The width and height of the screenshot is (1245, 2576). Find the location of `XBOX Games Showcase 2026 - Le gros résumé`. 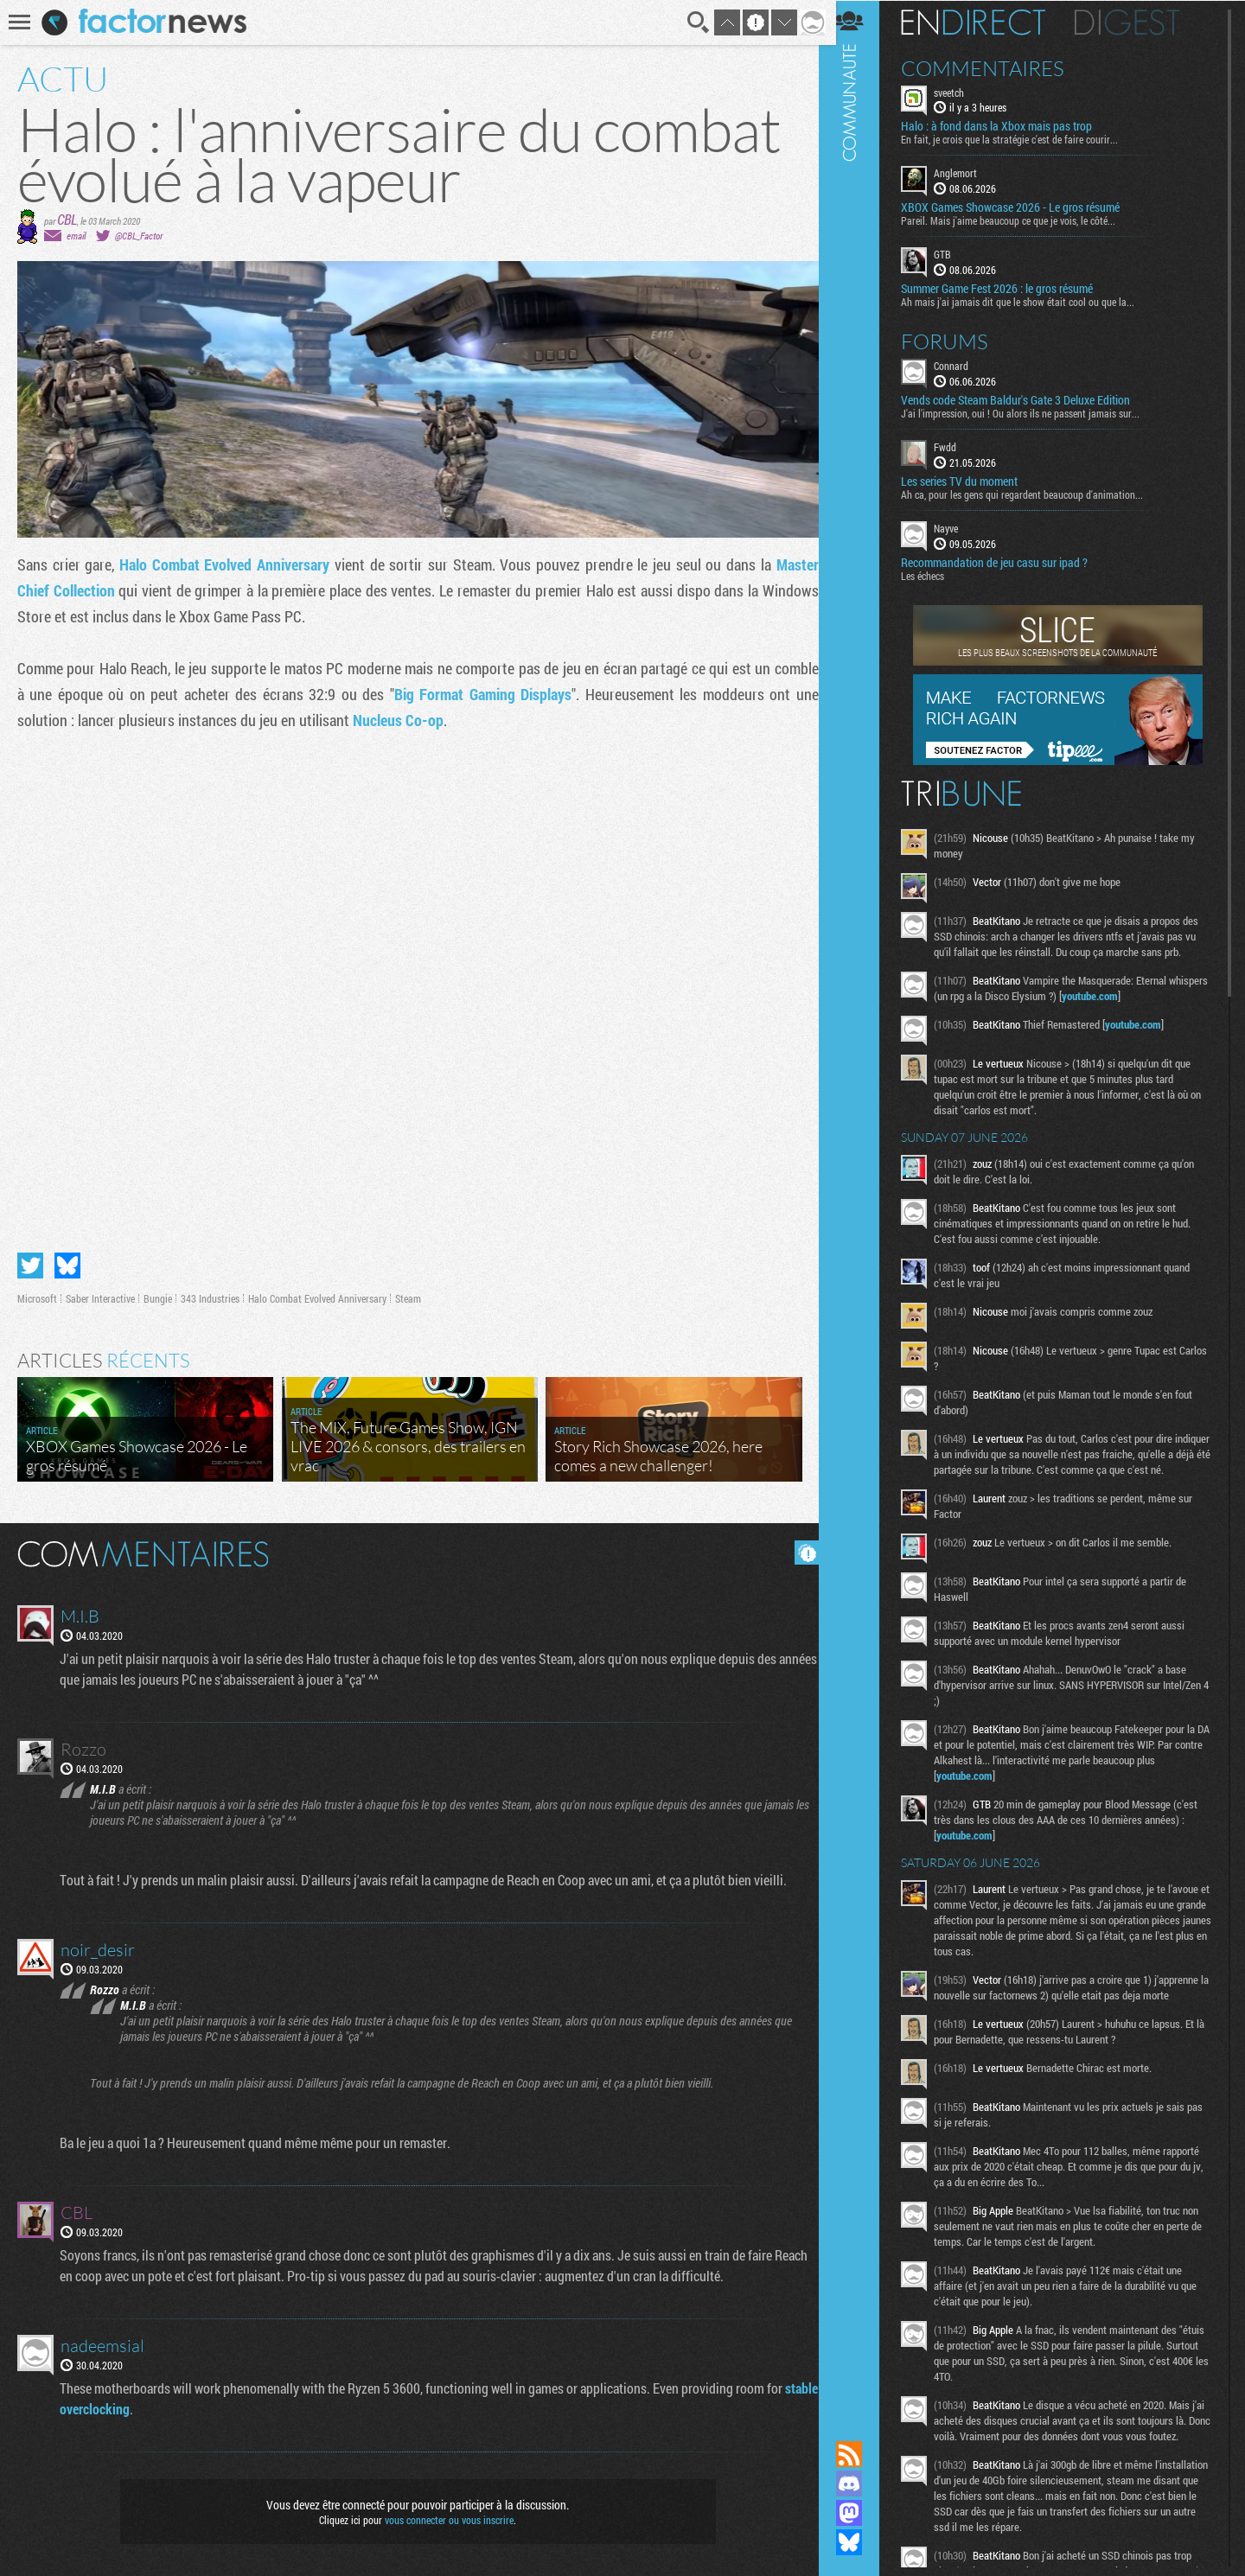

XBOX Games Showcase 2026 - Le gros résumé is located at coordinates (1021, 207).